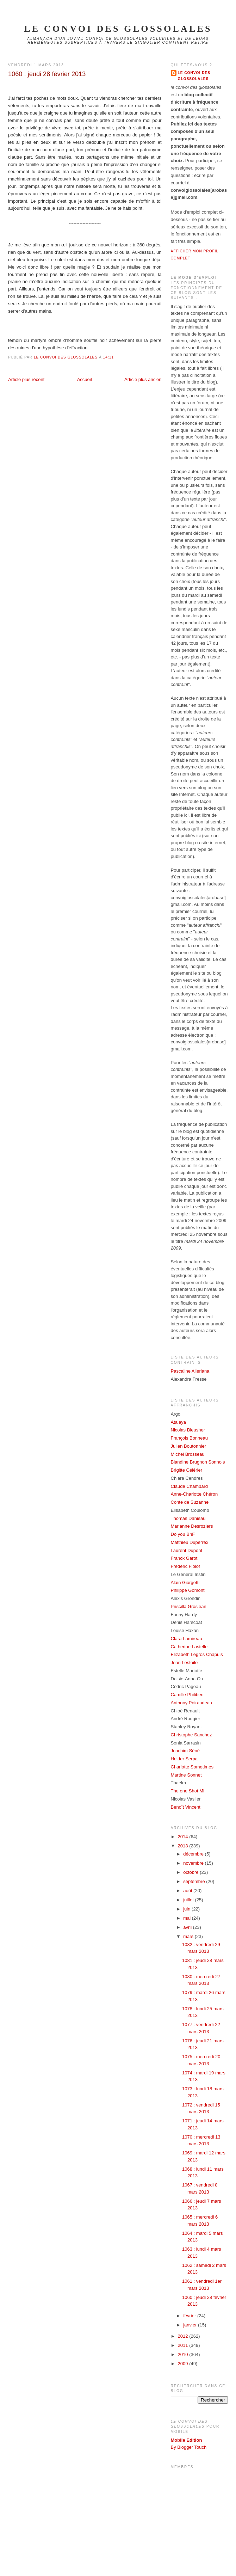 The width and height of the screenshot is (236, 2576). I want to click on By Blogger Touch, so click(189, 2447).